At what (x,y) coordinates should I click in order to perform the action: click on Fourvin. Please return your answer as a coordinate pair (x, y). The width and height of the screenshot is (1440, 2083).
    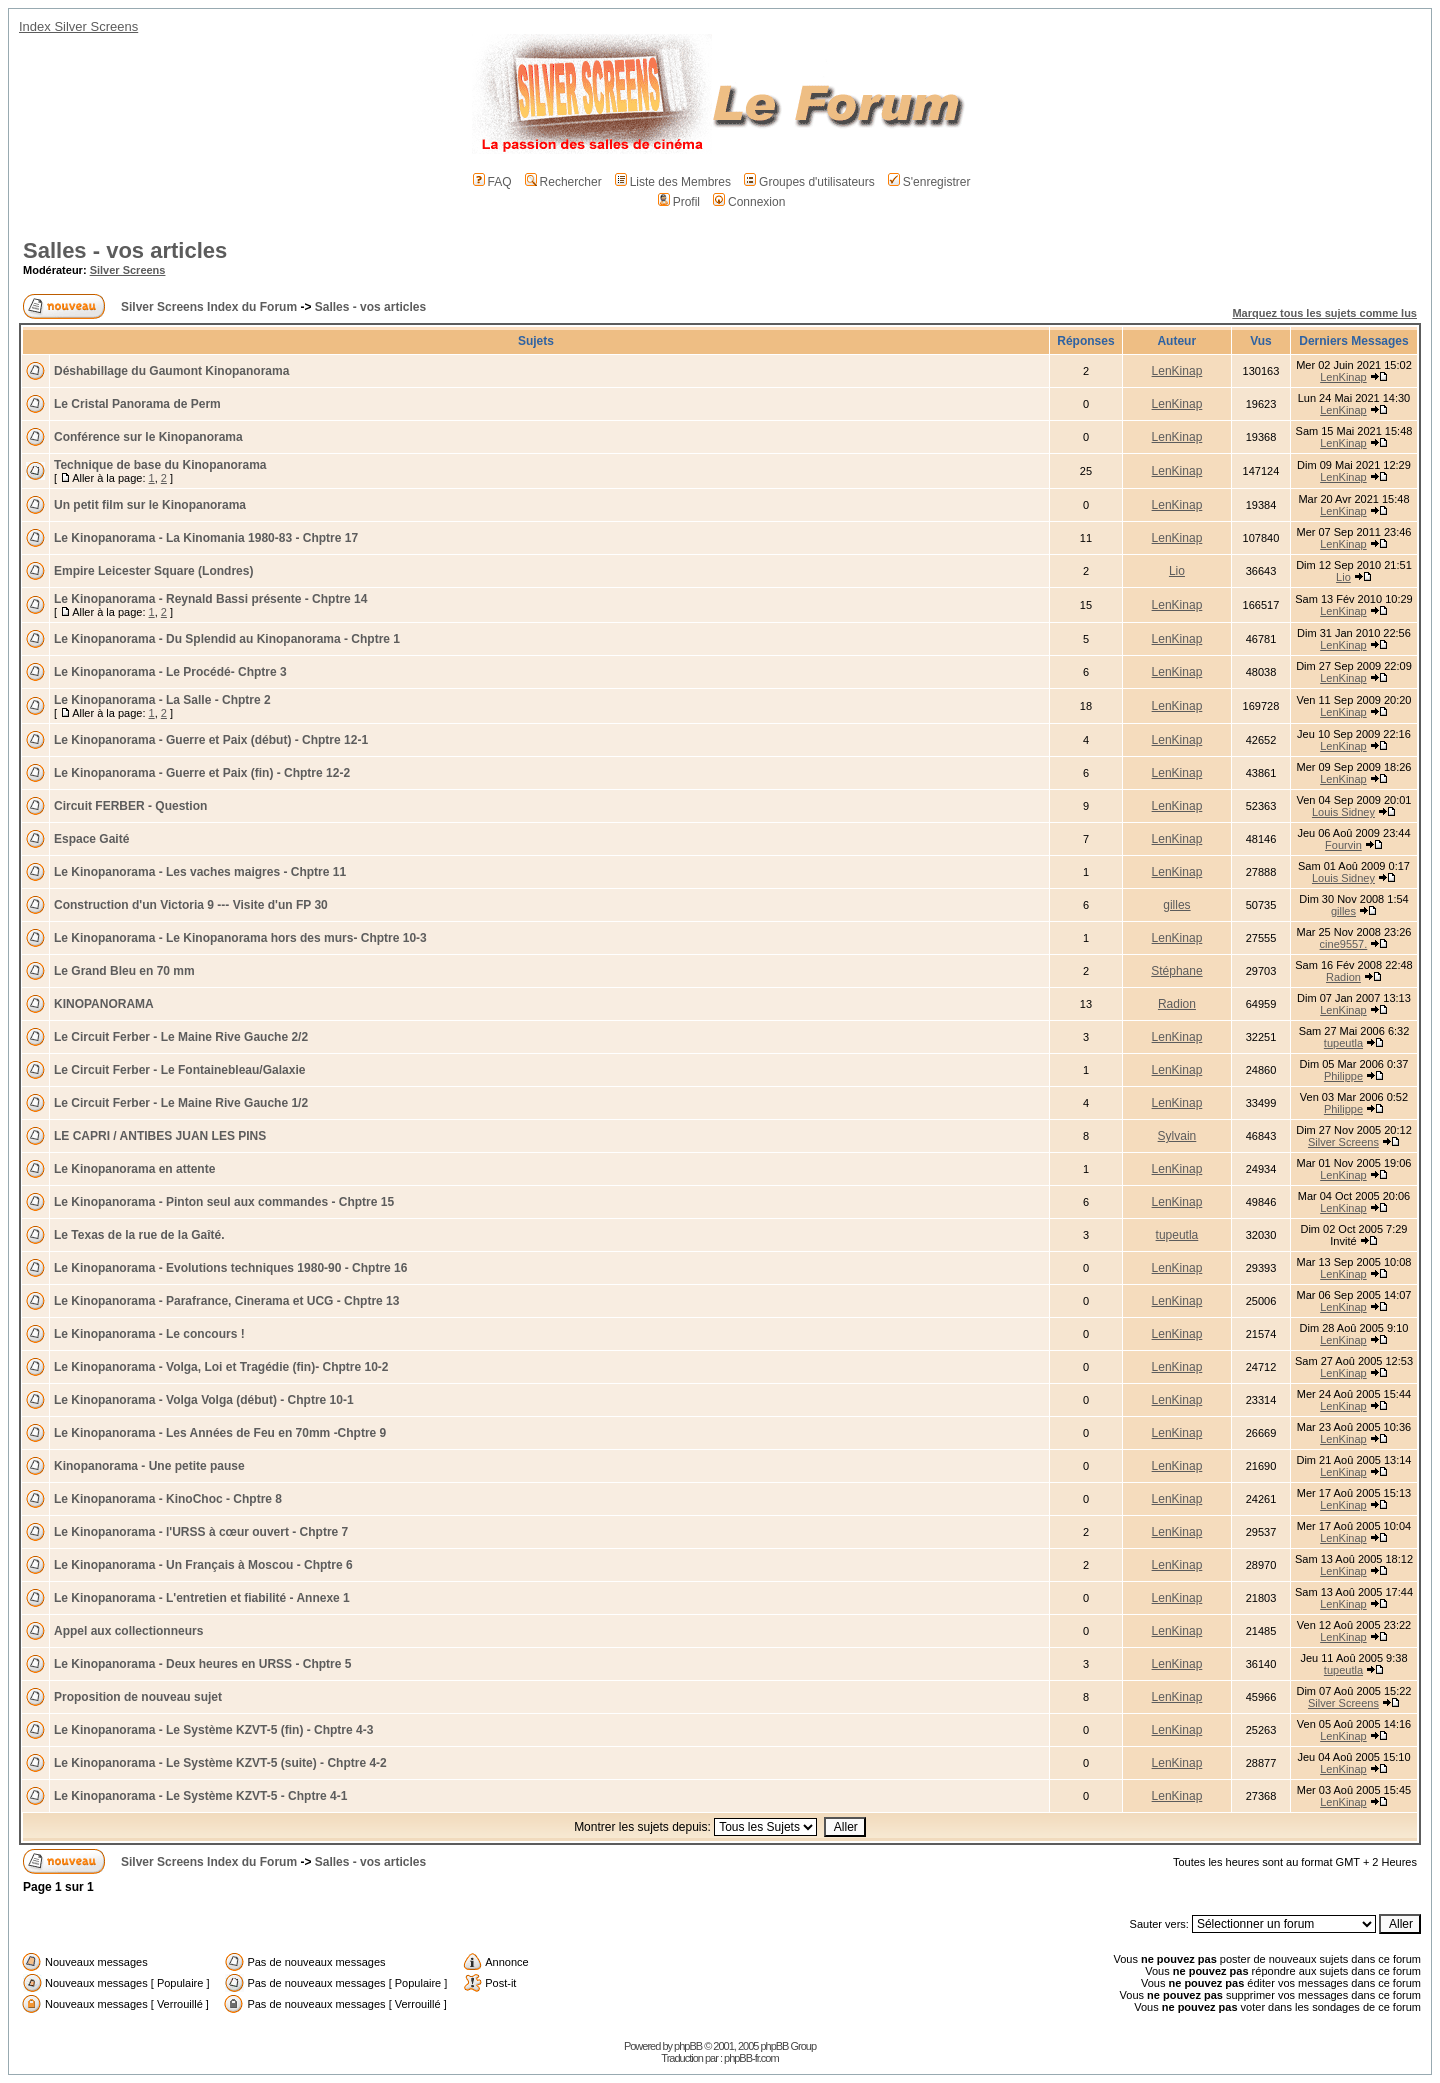
    Looking at the image, I should click on (1343, 845).